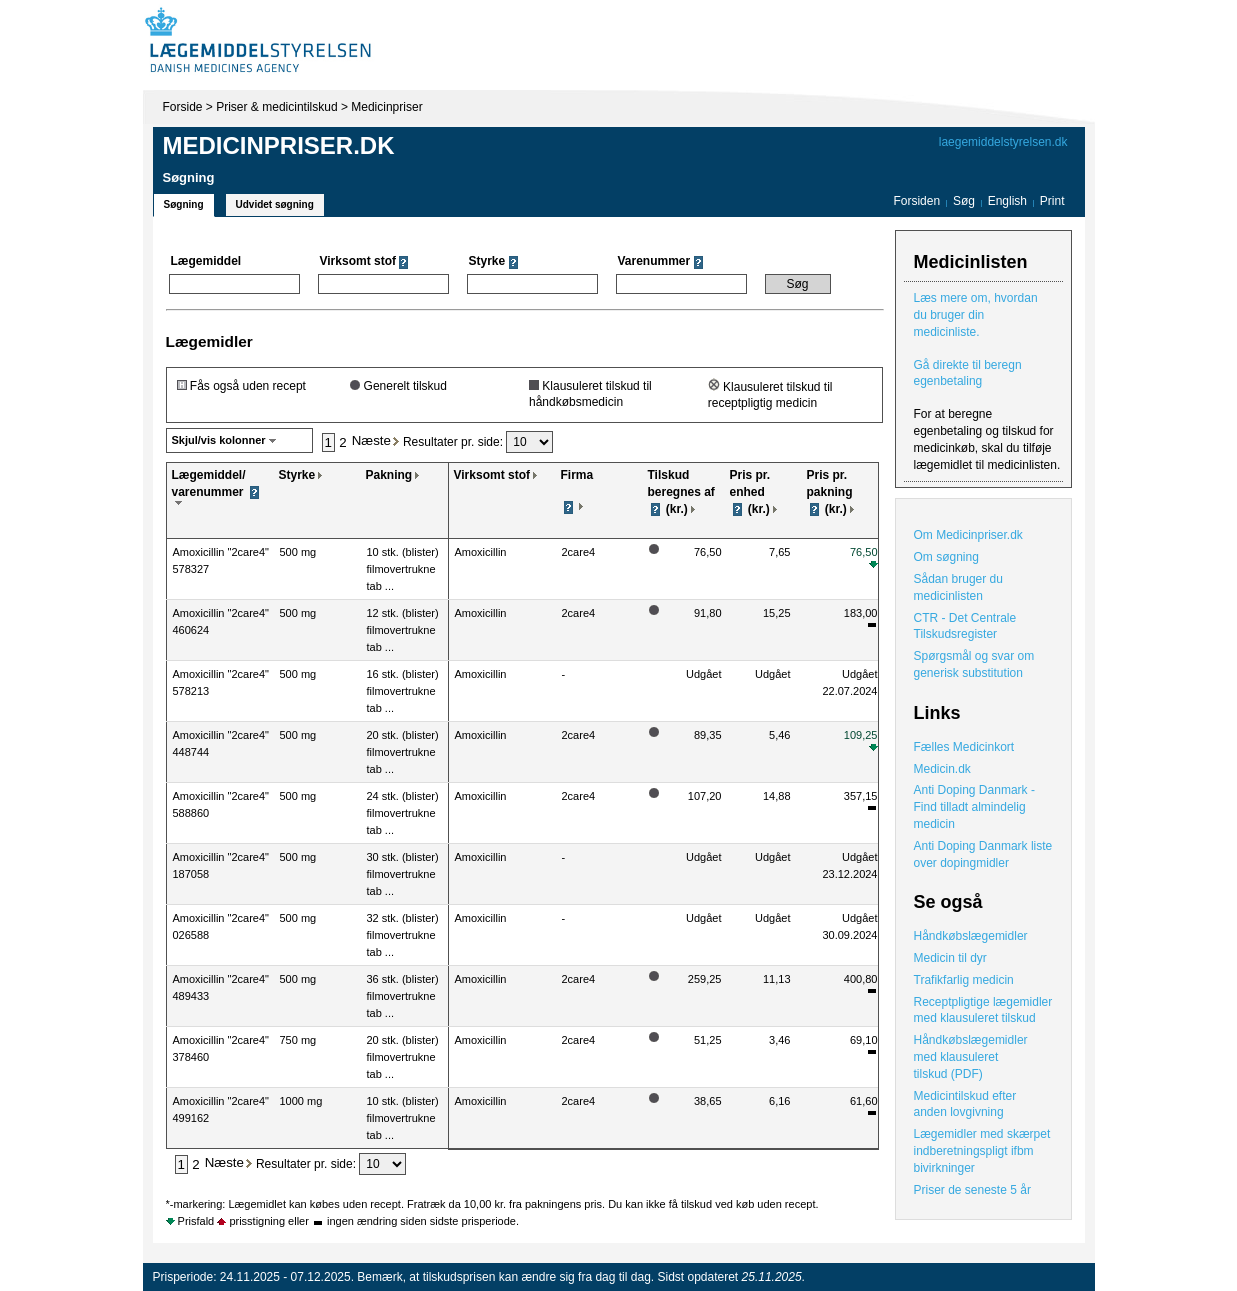  I want to click on Søg, so click(964, 201).